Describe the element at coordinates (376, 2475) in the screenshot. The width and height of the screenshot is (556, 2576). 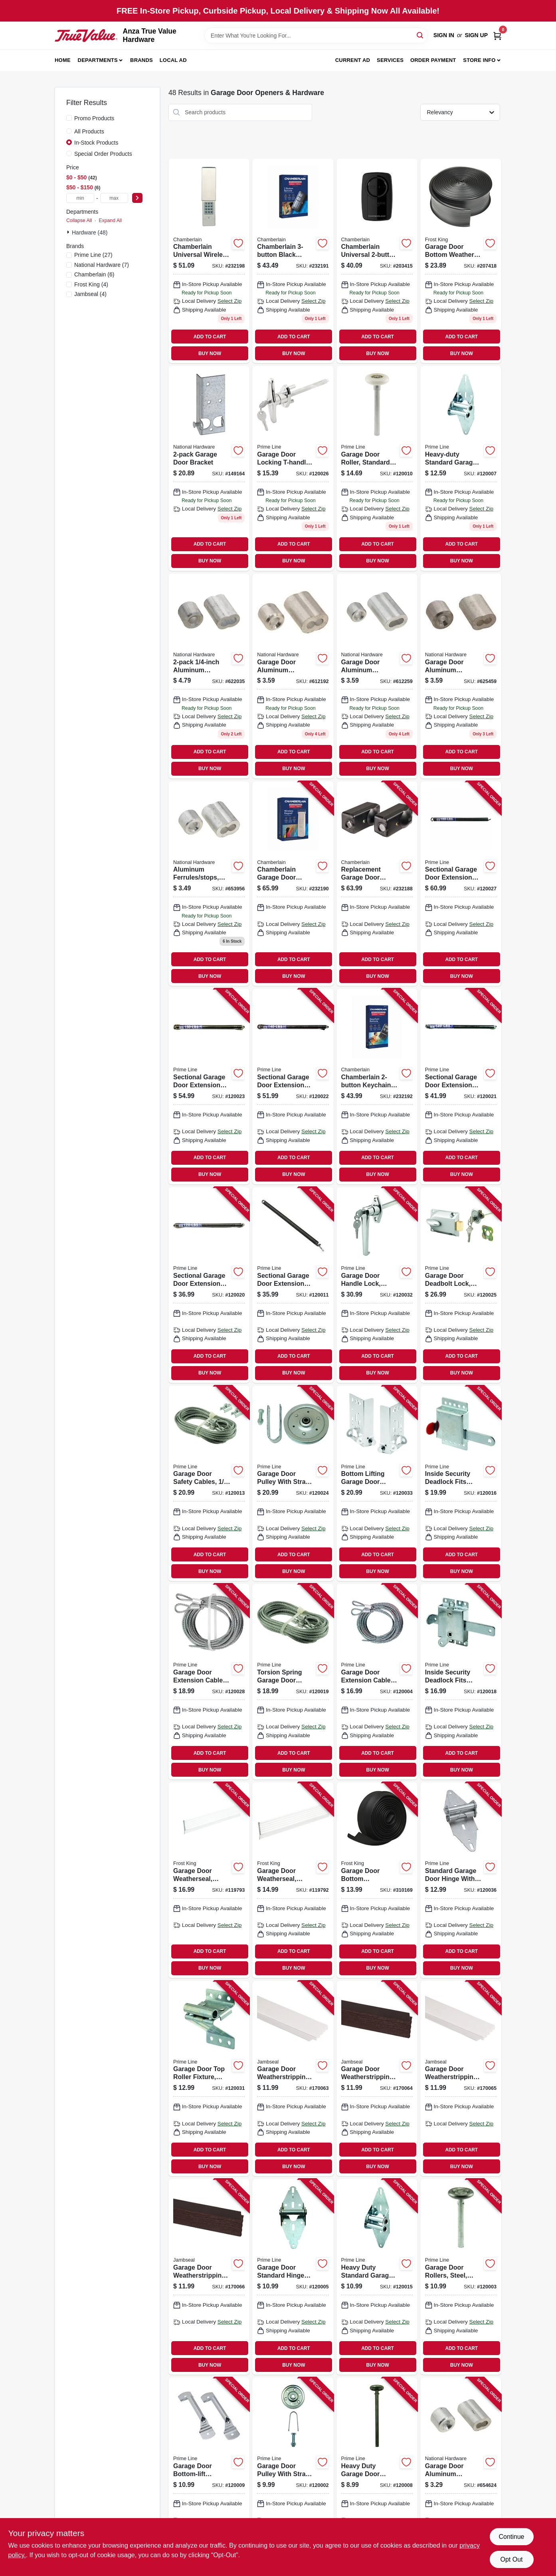
I see `[Go to heavy-duty-garage-door-roller-diameter-steel-ball-bearing-049793521118 product page]` at that location.